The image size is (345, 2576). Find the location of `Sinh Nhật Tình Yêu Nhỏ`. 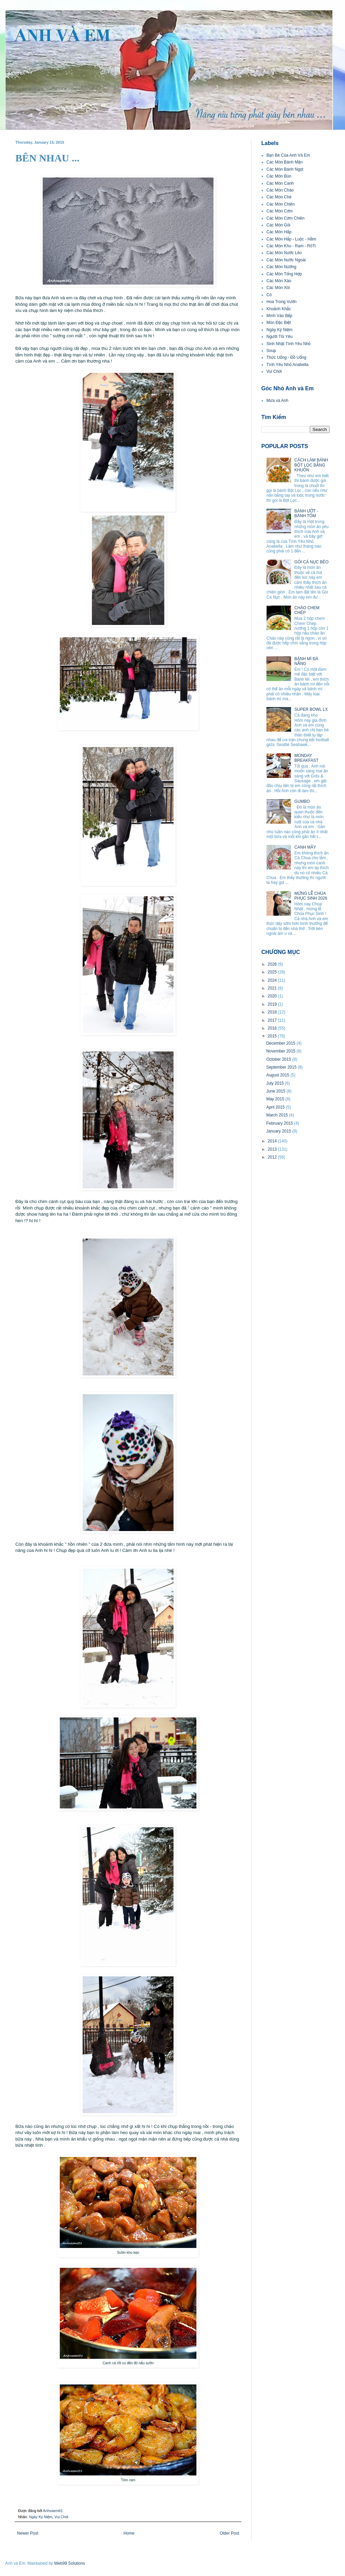

Sinh Nhật Tình Yêu Nhỏ is located at coordinates (288, 343).